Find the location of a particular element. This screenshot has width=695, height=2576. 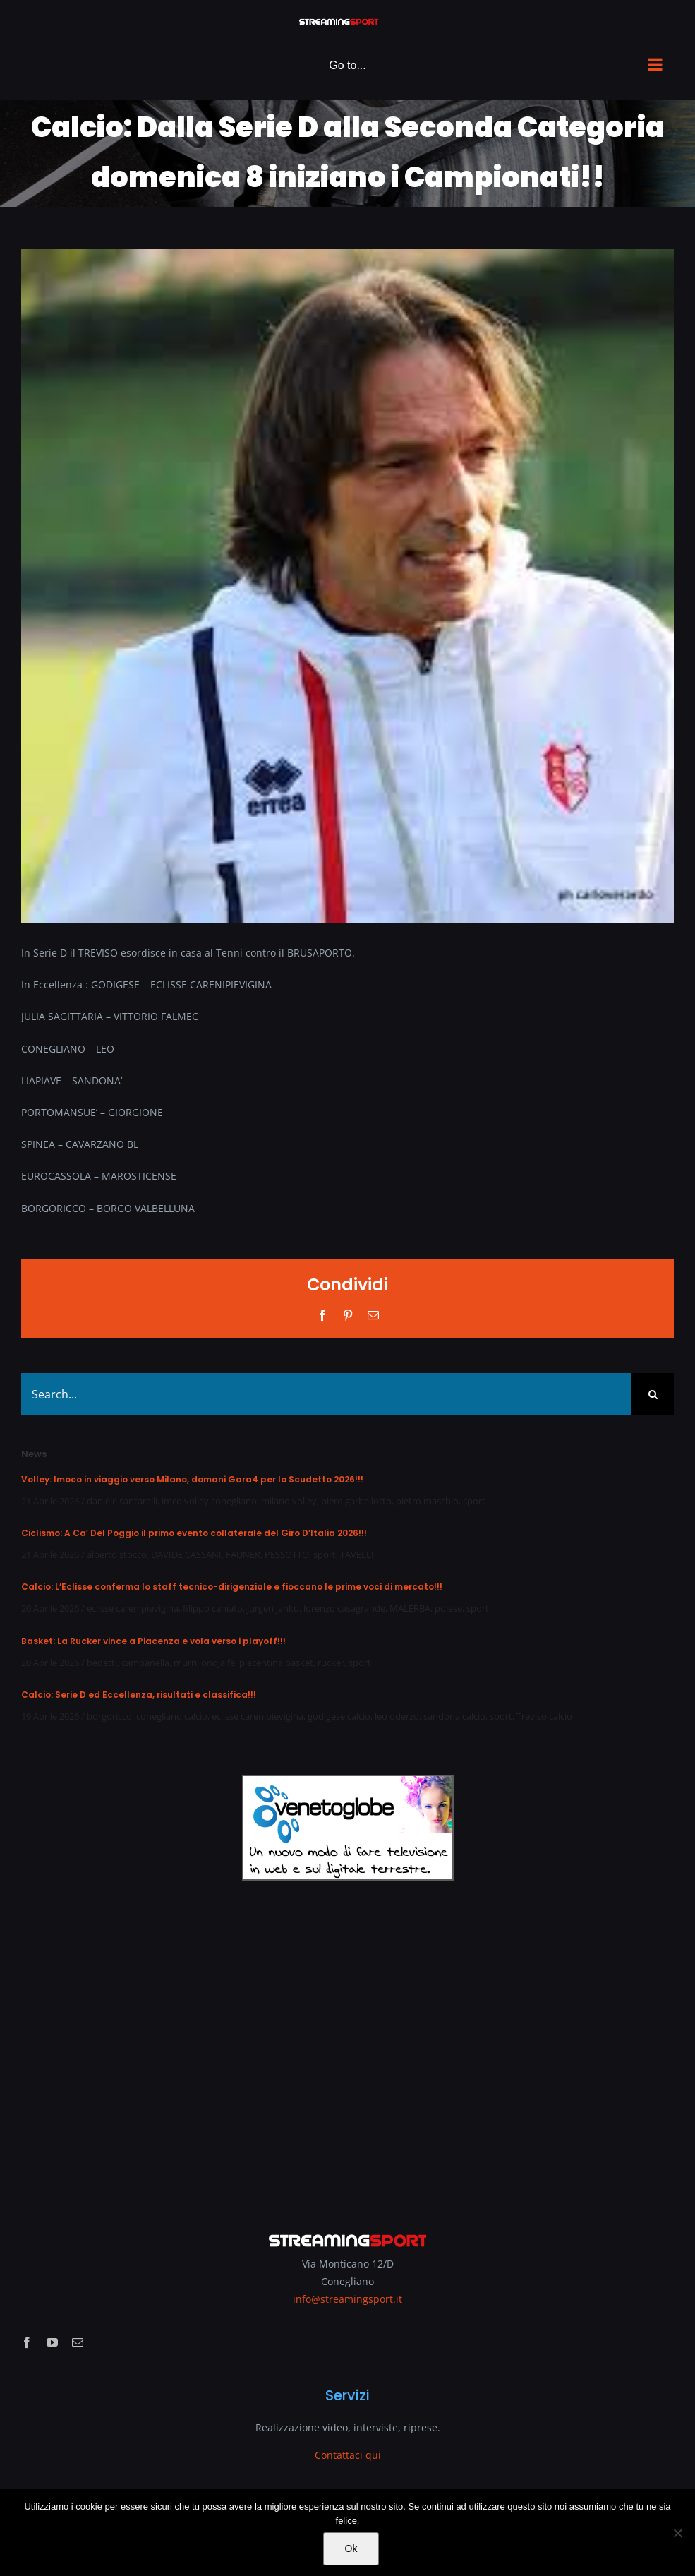

alberto stocco is located at coordinates (117, 1554).